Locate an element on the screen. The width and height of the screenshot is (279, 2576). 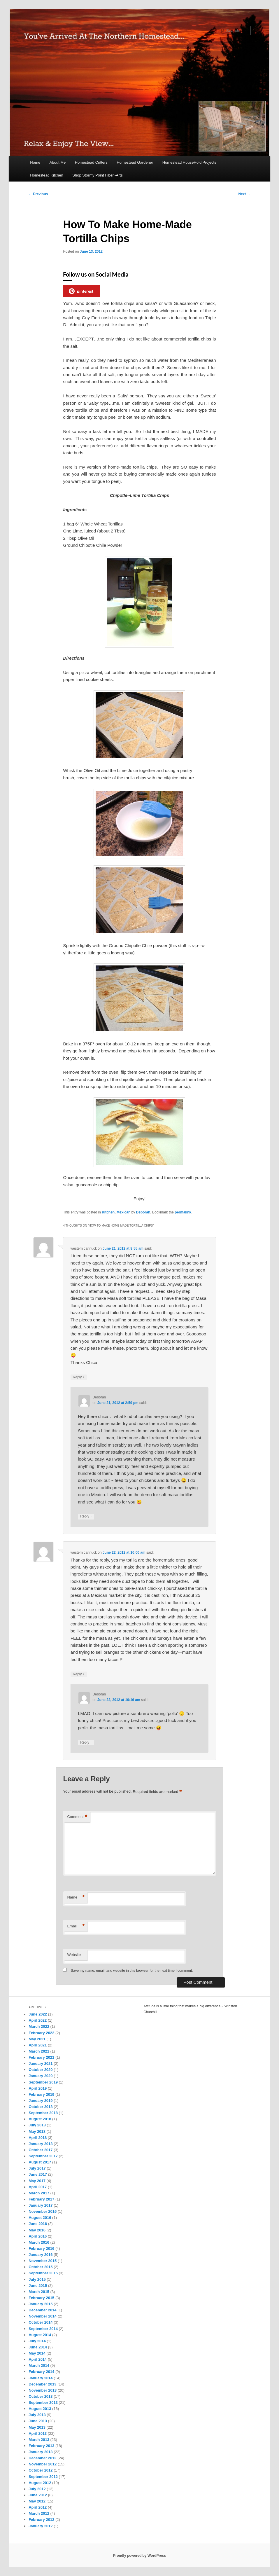
June 2017 is located at coordinates (38, 2174).